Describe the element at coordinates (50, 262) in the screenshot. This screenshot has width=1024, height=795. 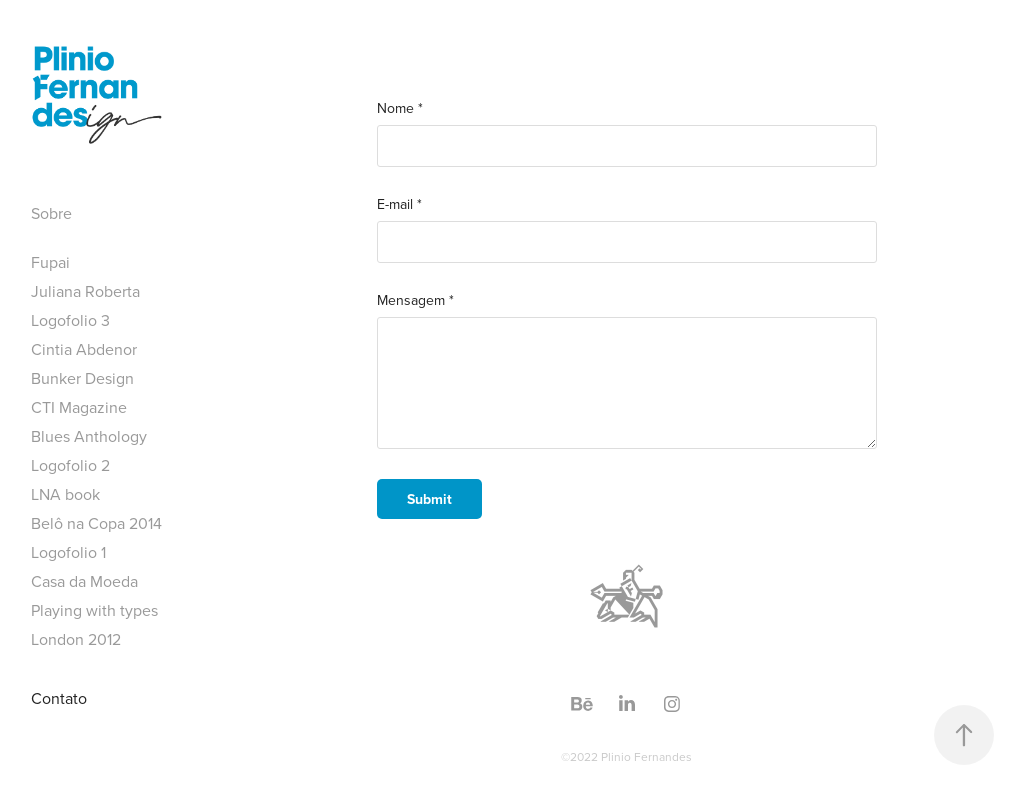
I see `Fupai` at that location.